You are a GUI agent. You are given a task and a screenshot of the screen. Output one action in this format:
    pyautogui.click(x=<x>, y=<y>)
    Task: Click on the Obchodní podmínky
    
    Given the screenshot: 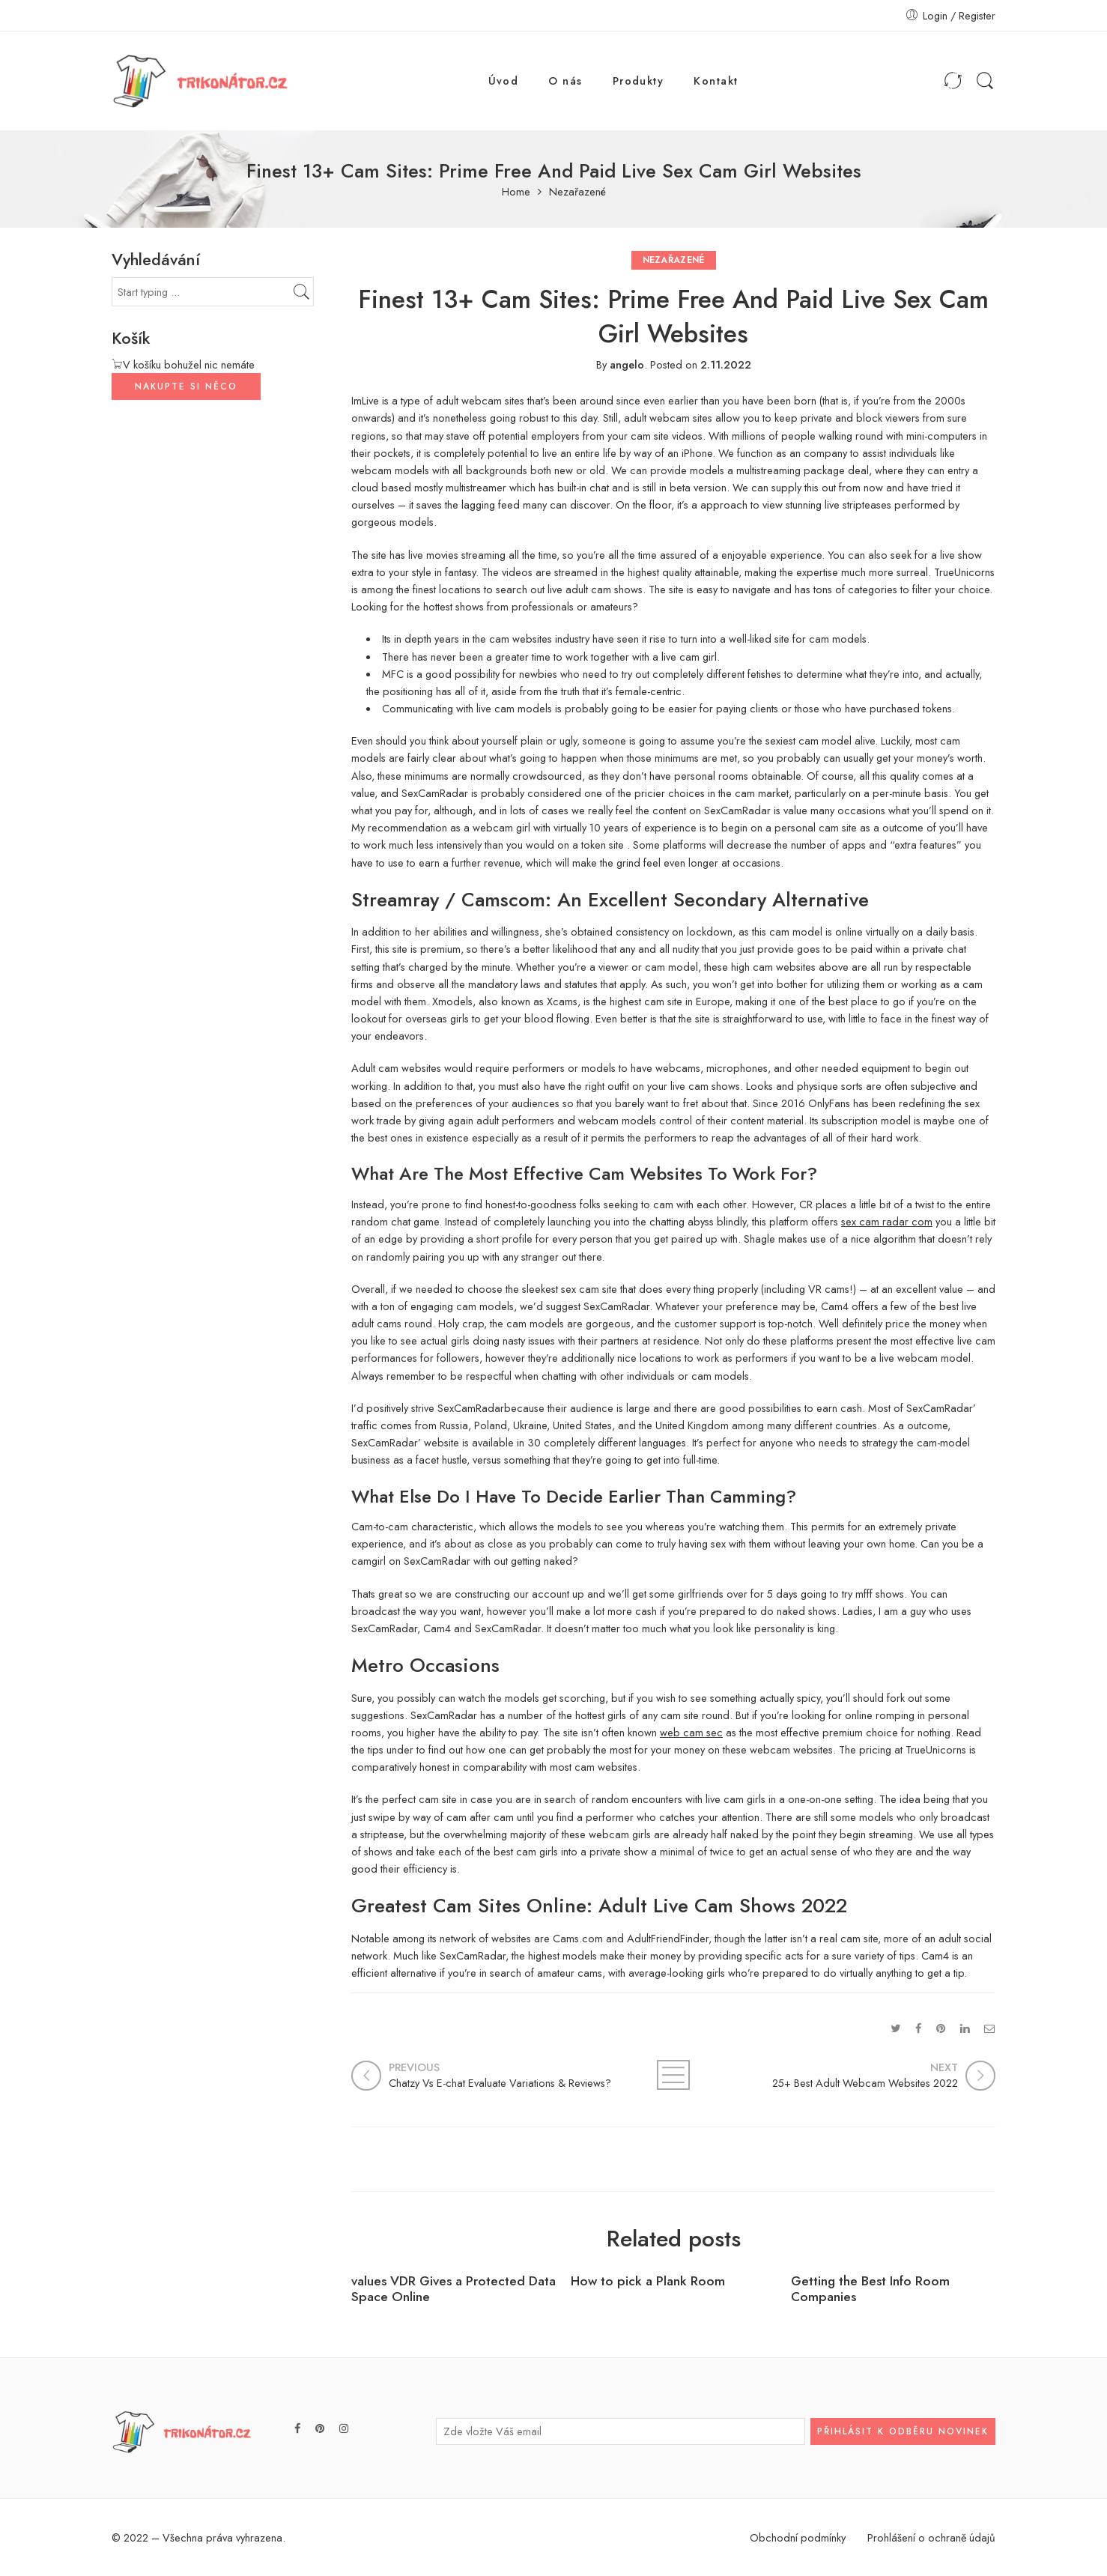 What is the action you would take?
    pyautogui.click(x=798, y=2537)
    